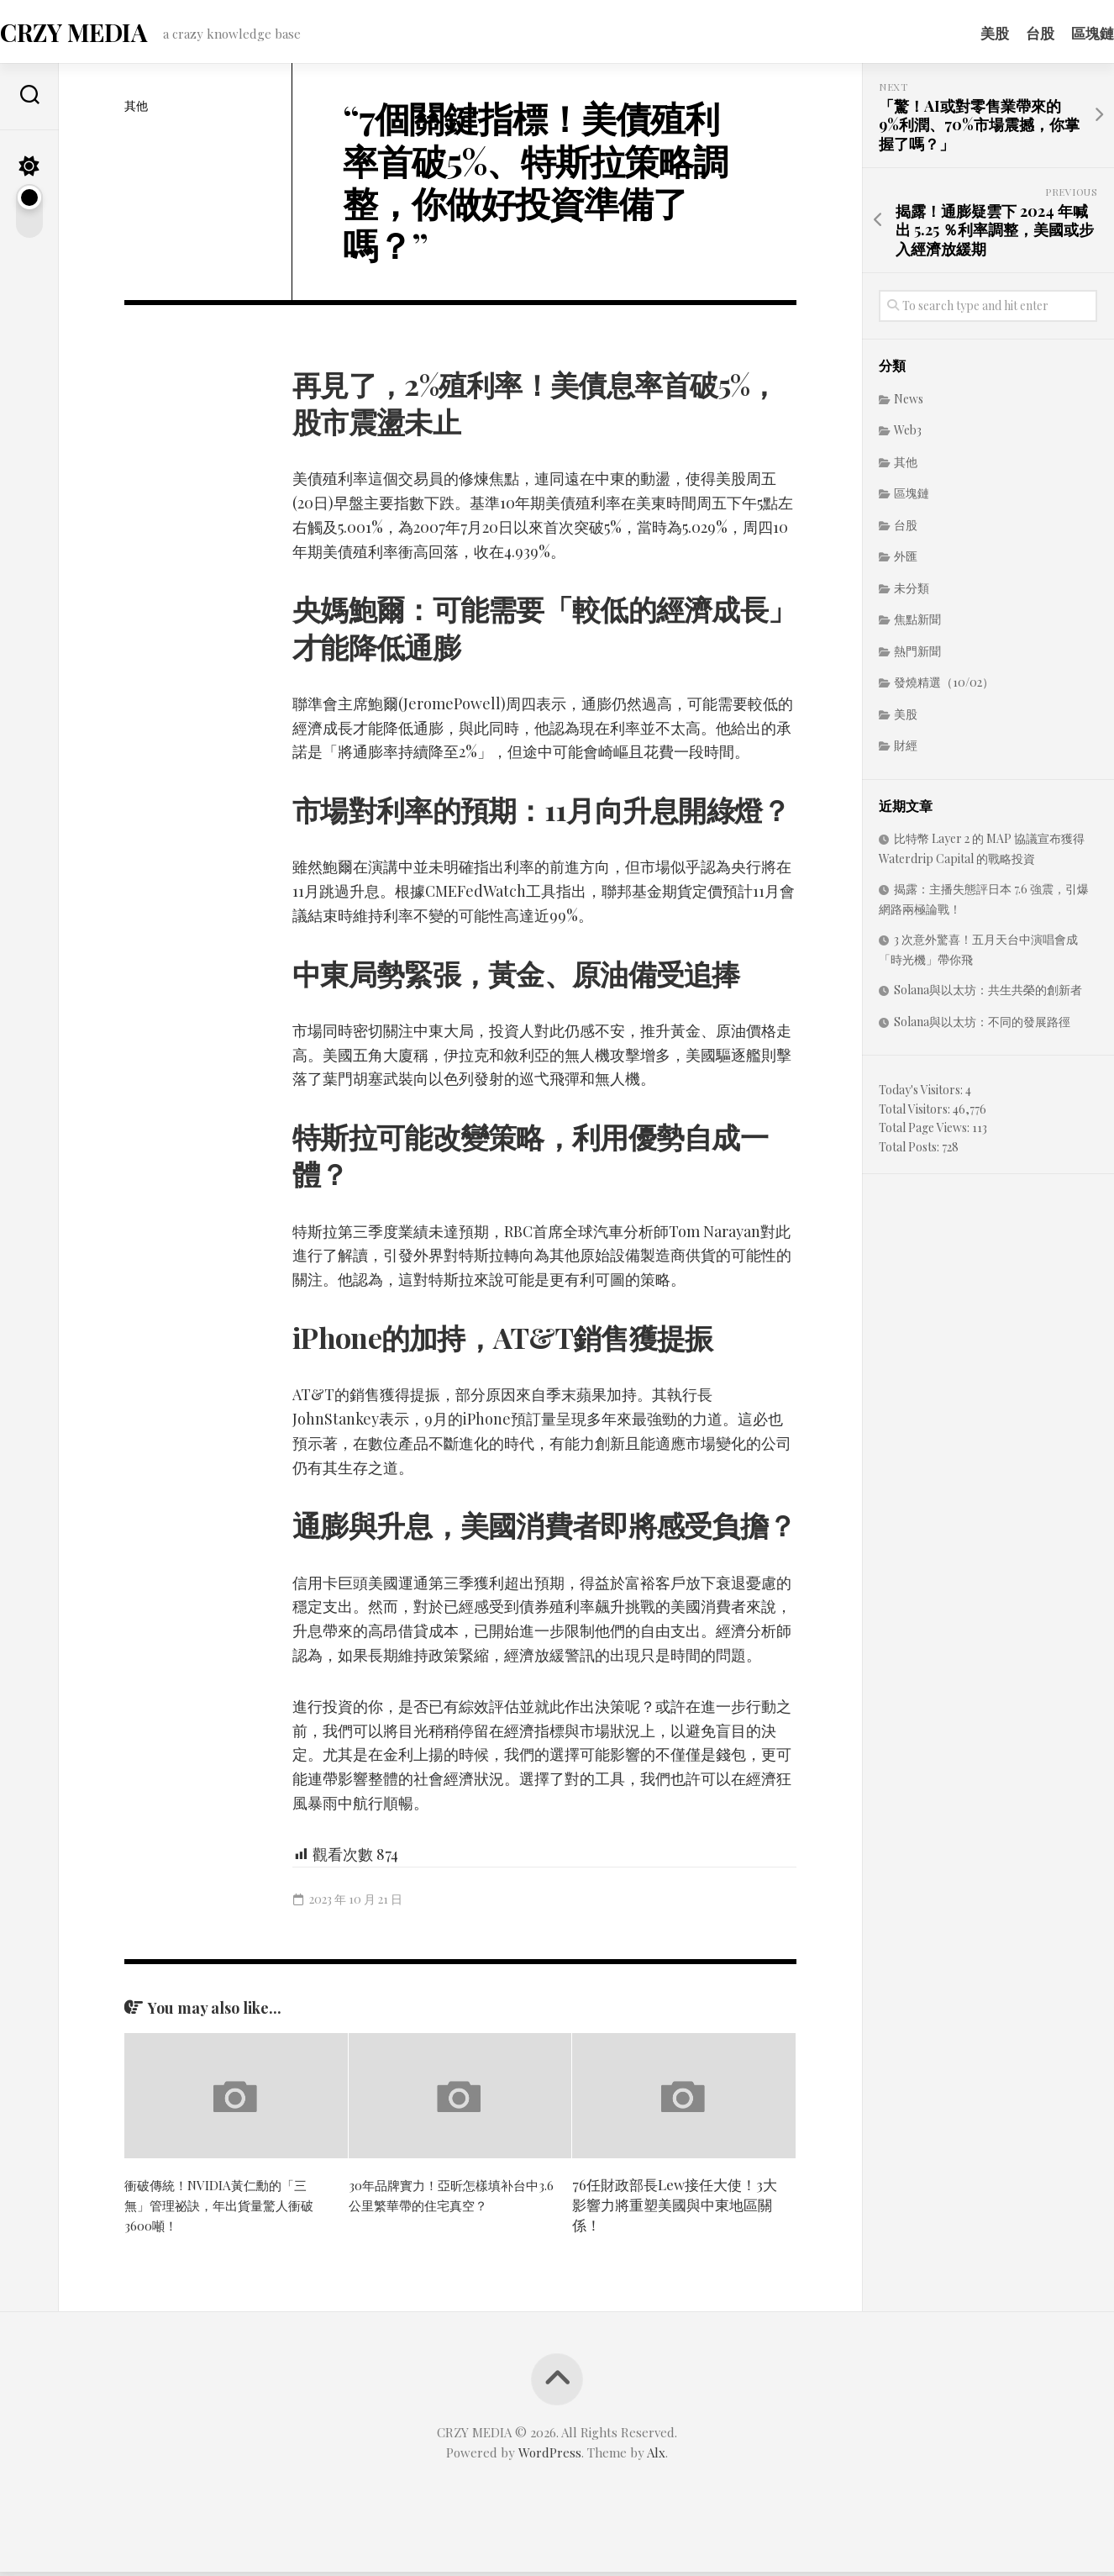  I want to click on 未分類, so click(911, 593).